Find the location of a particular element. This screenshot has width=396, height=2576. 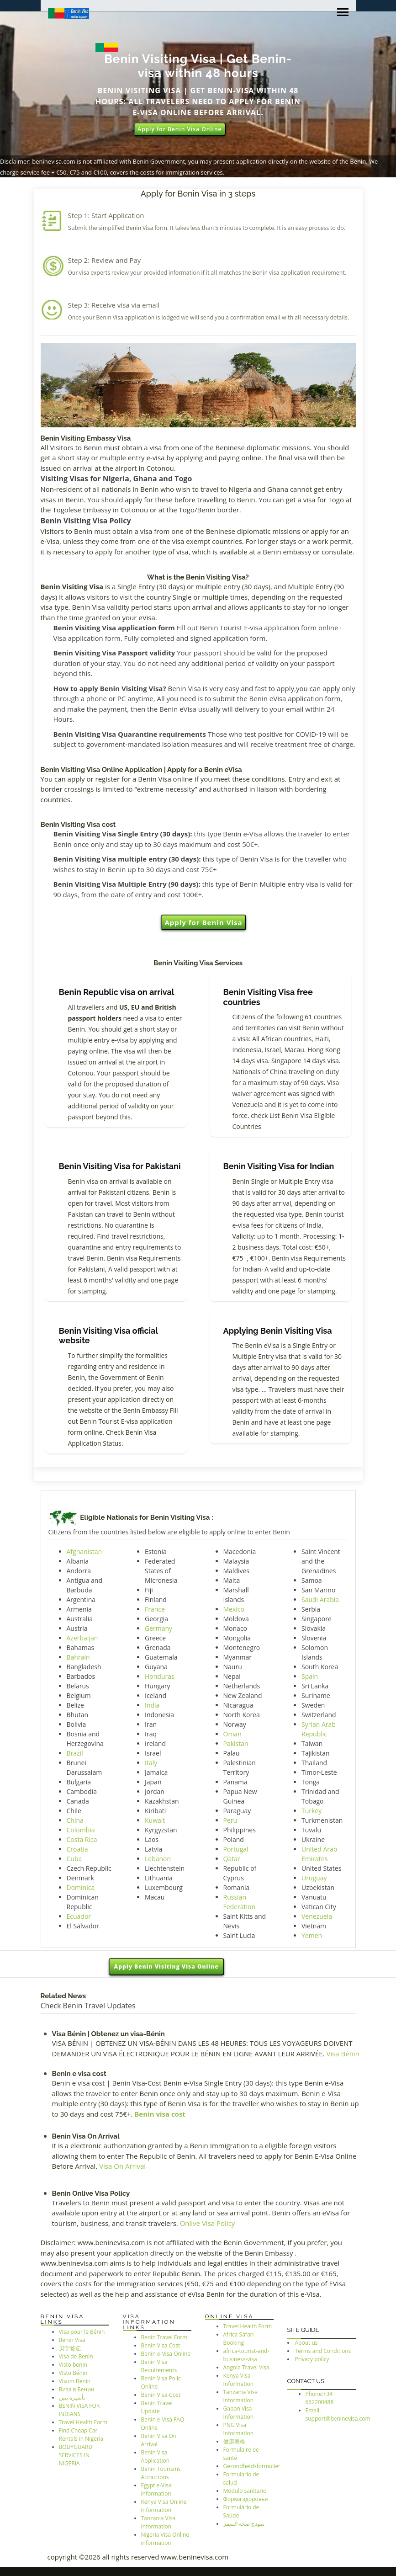

نموذج صحة السفر is located at coordinates (243, 2524).